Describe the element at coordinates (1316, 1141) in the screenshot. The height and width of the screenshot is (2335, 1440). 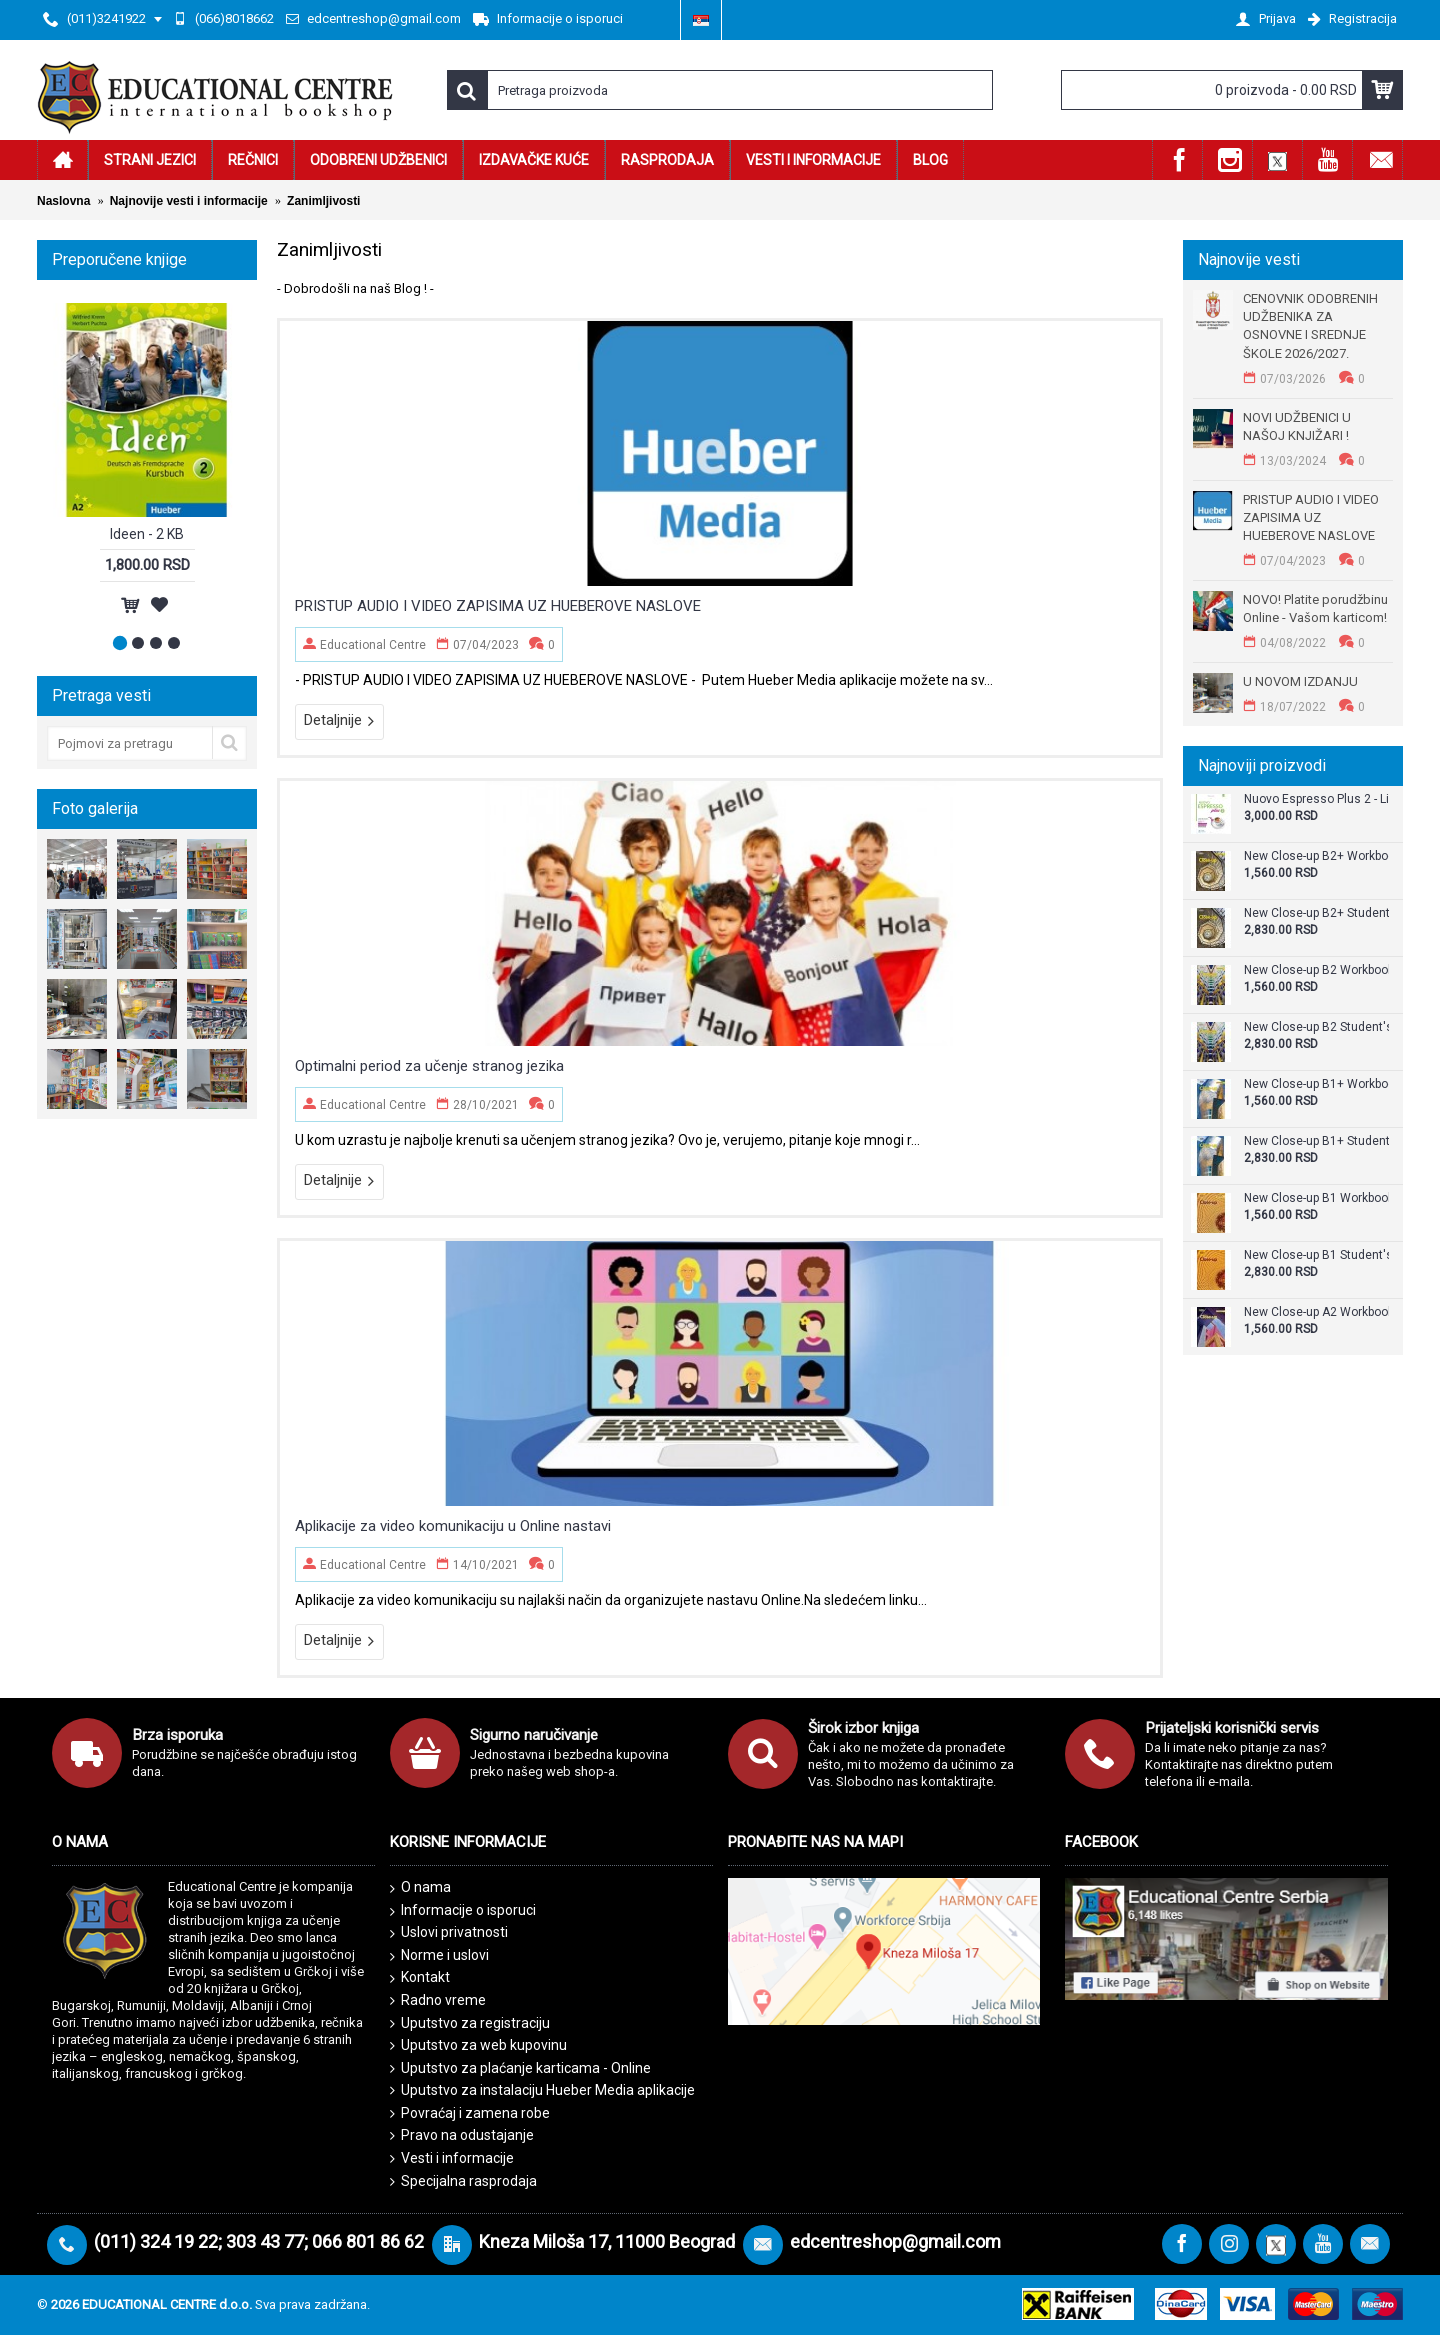
I see `New Close-up B1+ Student's Book` at that location.